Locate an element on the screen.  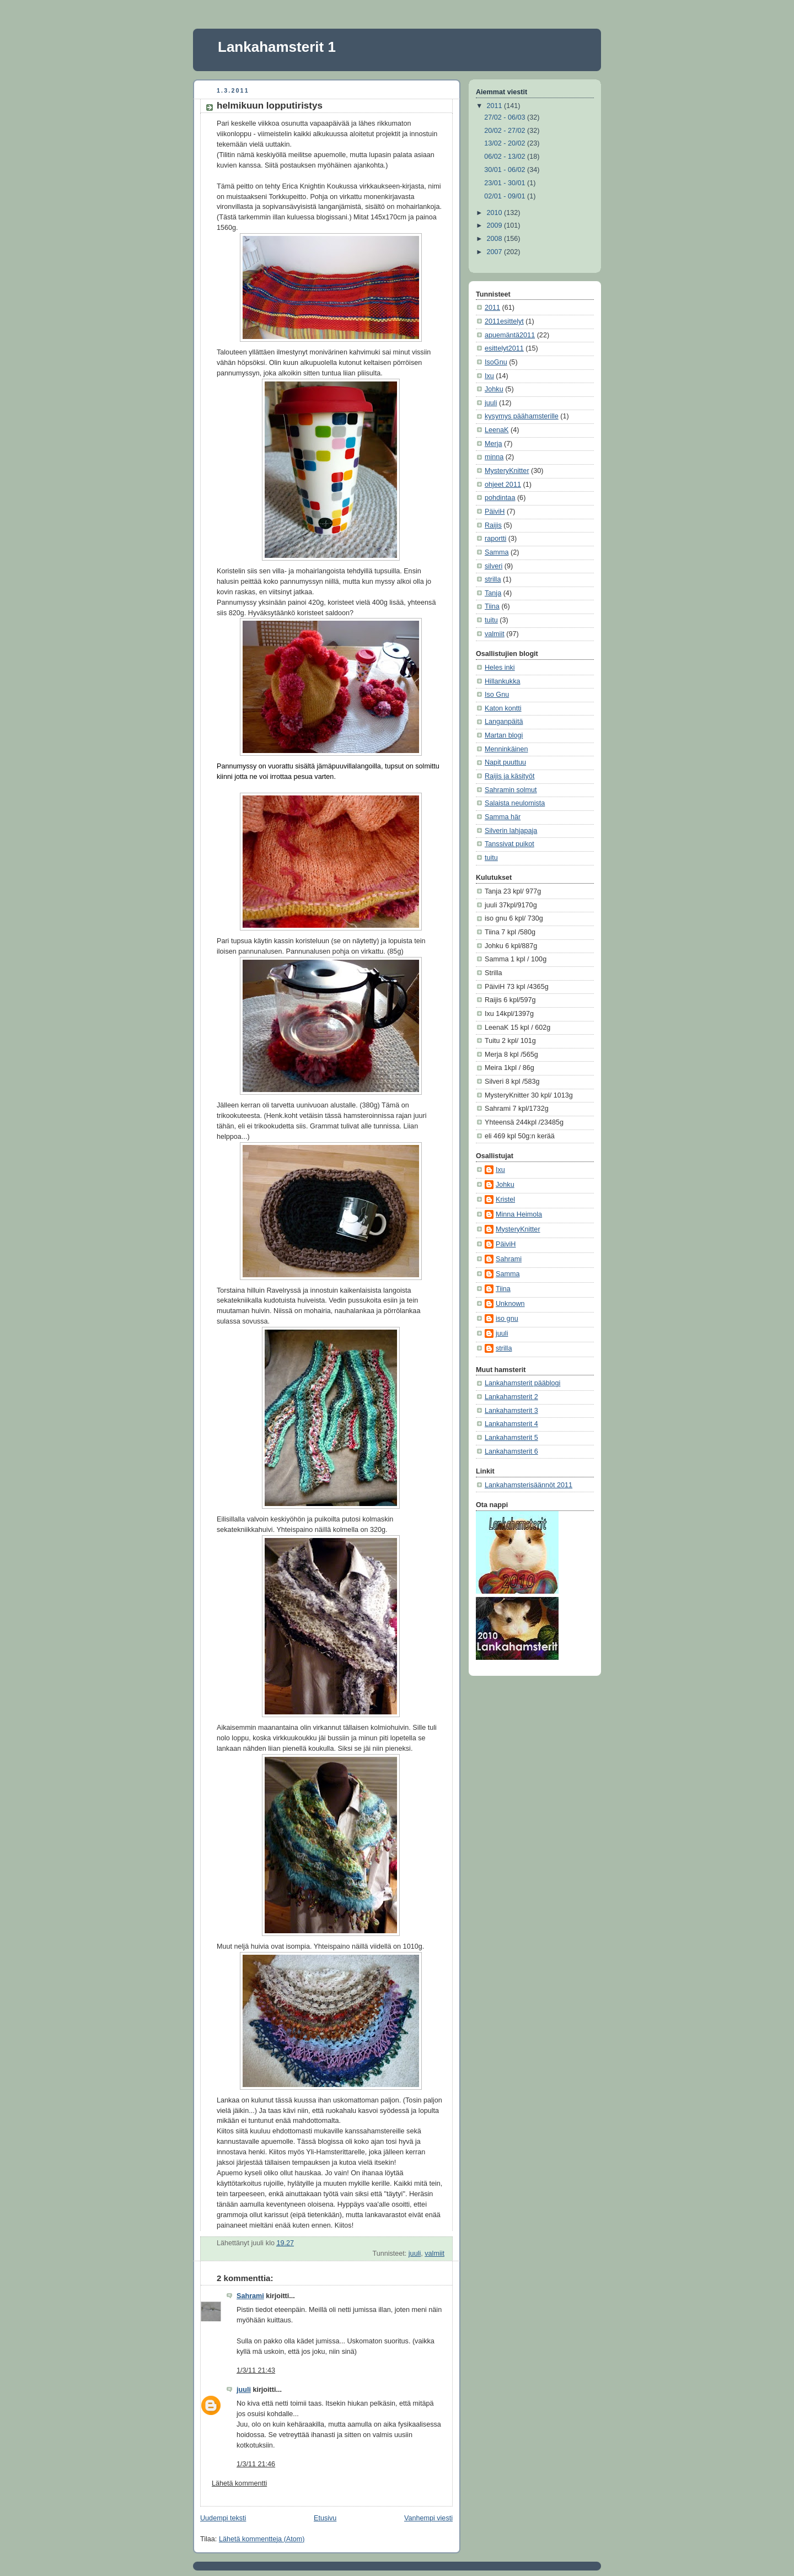
Samma is located at coordinates (496, 552).